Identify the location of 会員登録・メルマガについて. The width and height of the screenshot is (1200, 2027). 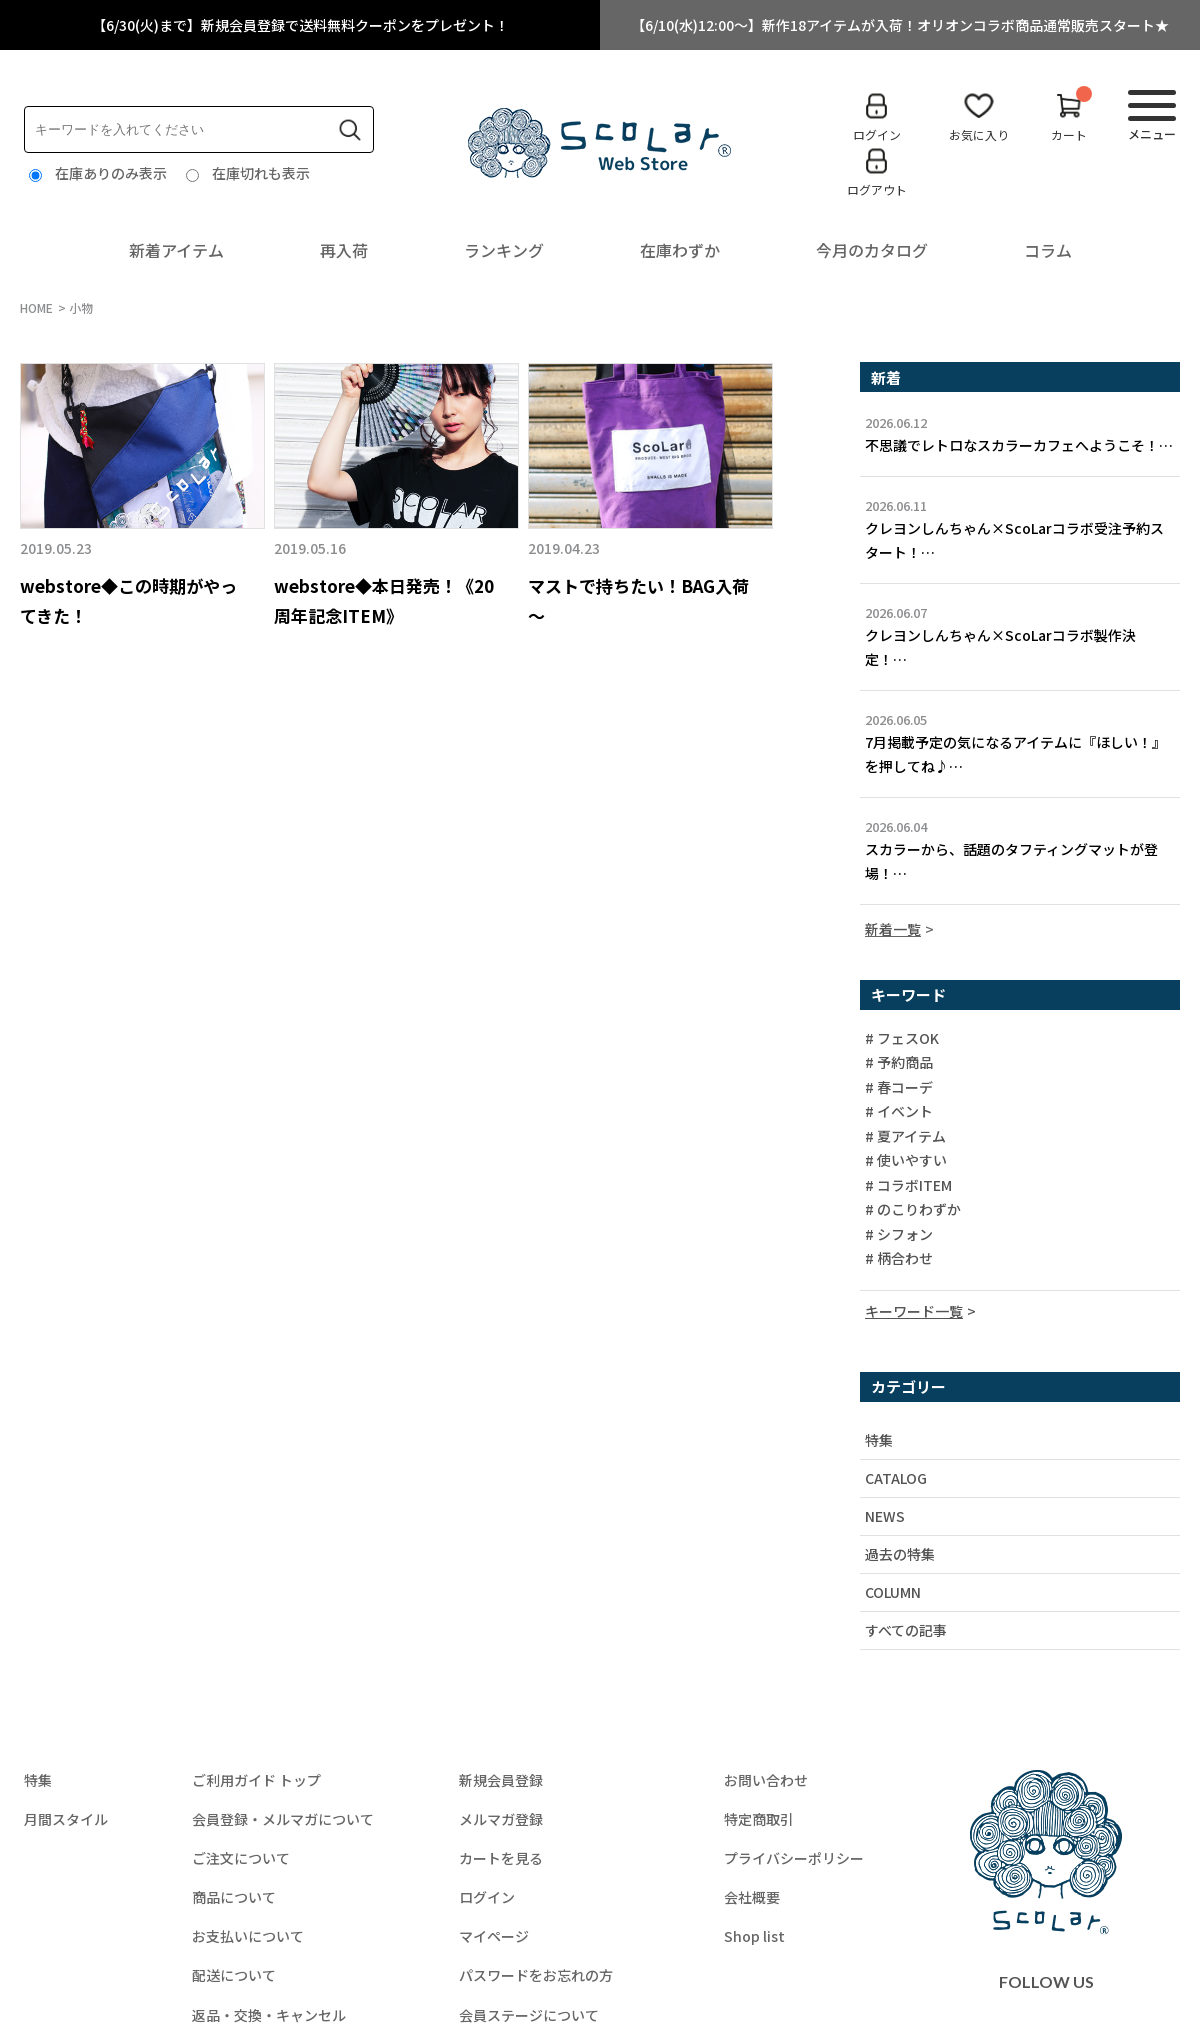
(283, 1819).